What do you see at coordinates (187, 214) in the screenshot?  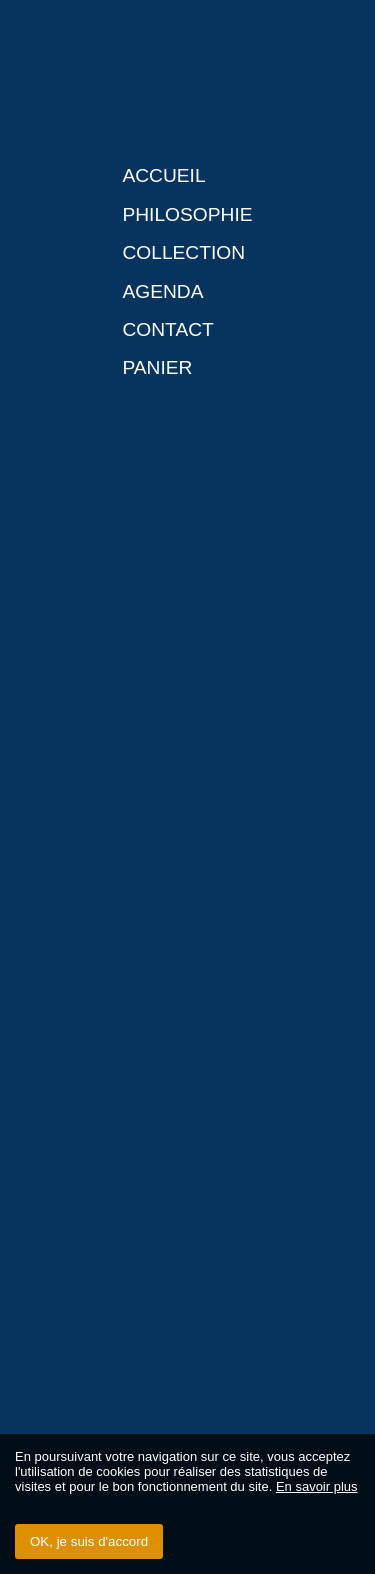 I see `Philosophie` at bounding box center [187, 214].